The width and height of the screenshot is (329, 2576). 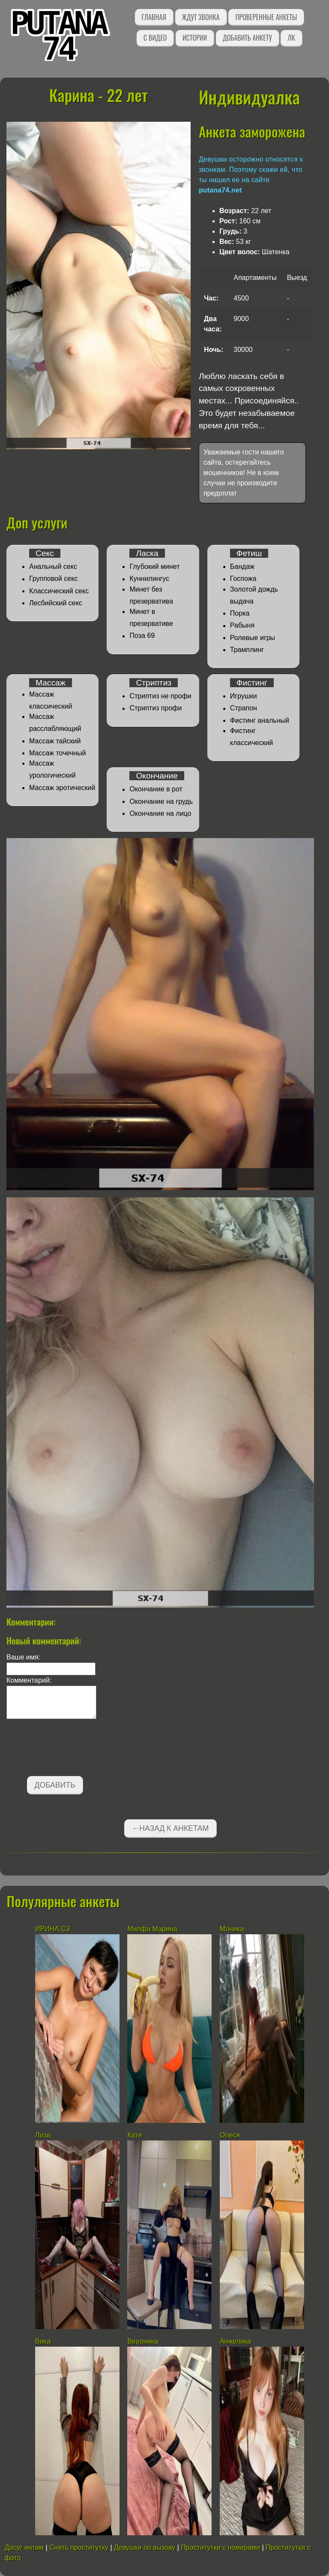 I want to click on Катя, so click(x=134, y=2135).